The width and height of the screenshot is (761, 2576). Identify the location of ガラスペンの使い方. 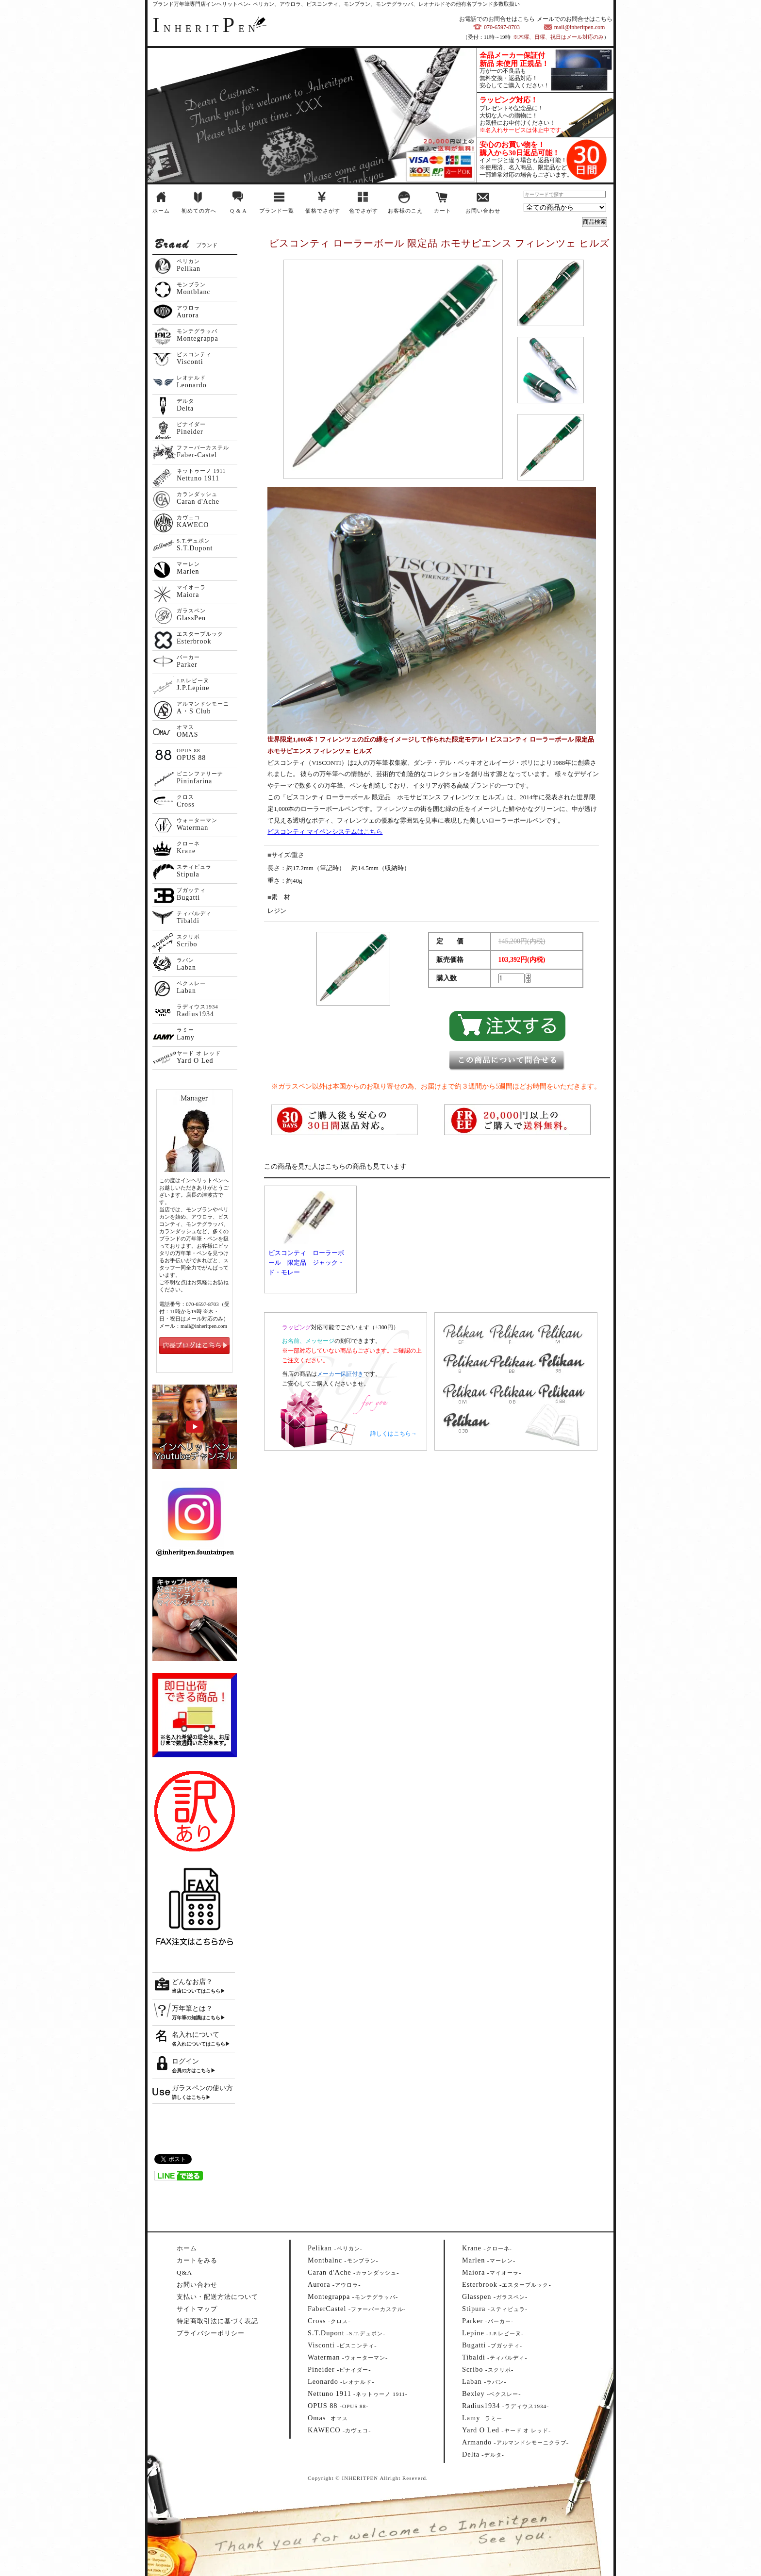
(202, 2088).